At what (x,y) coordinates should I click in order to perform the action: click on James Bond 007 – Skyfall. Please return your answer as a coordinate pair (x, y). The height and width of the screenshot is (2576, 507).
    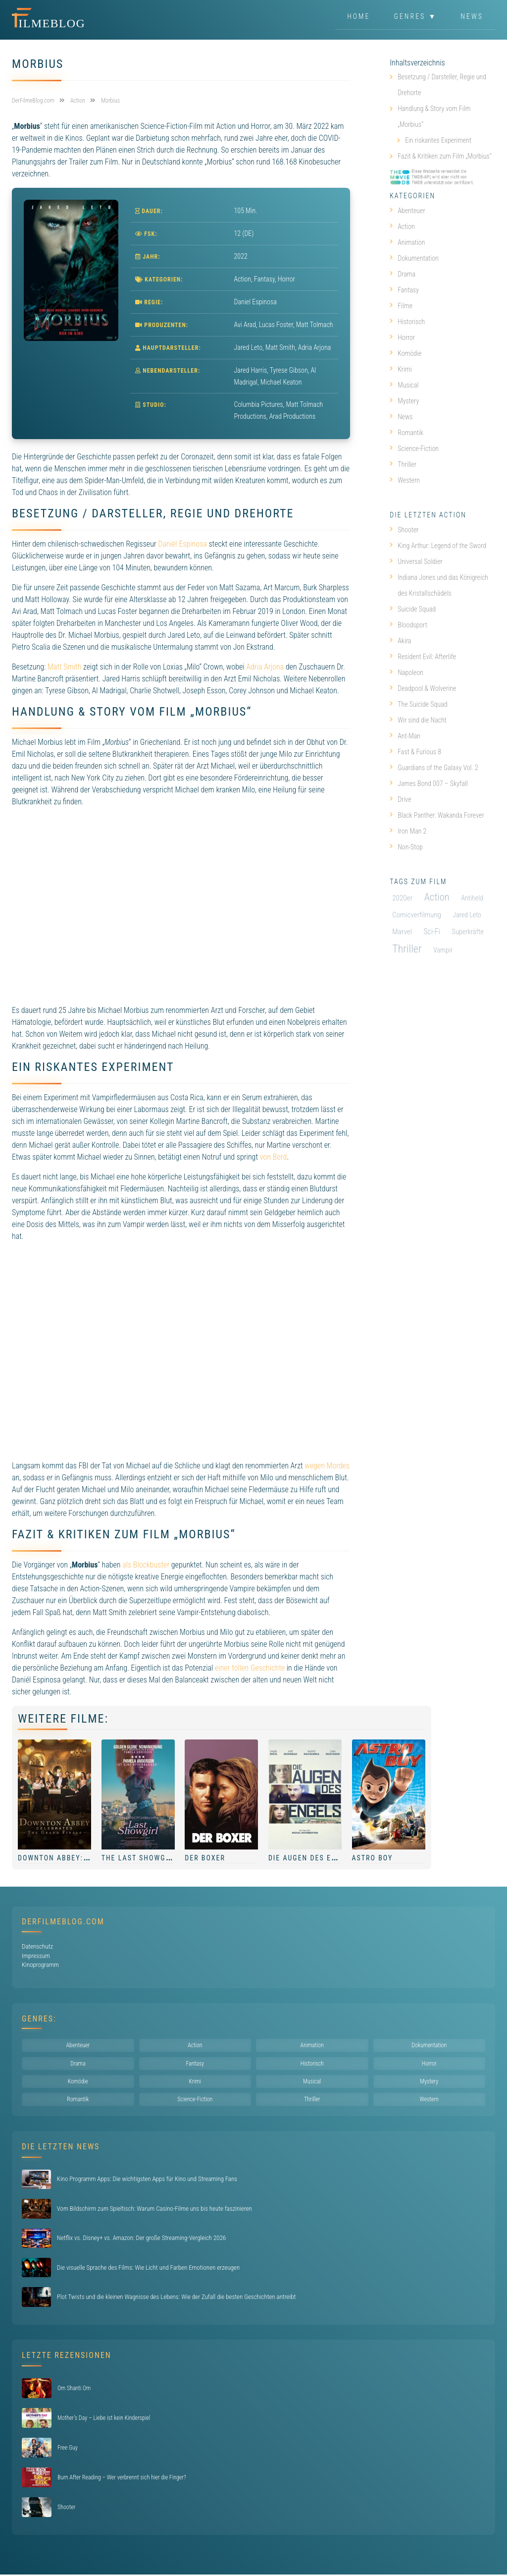
    Looking at the image, I should click on (429, 783).